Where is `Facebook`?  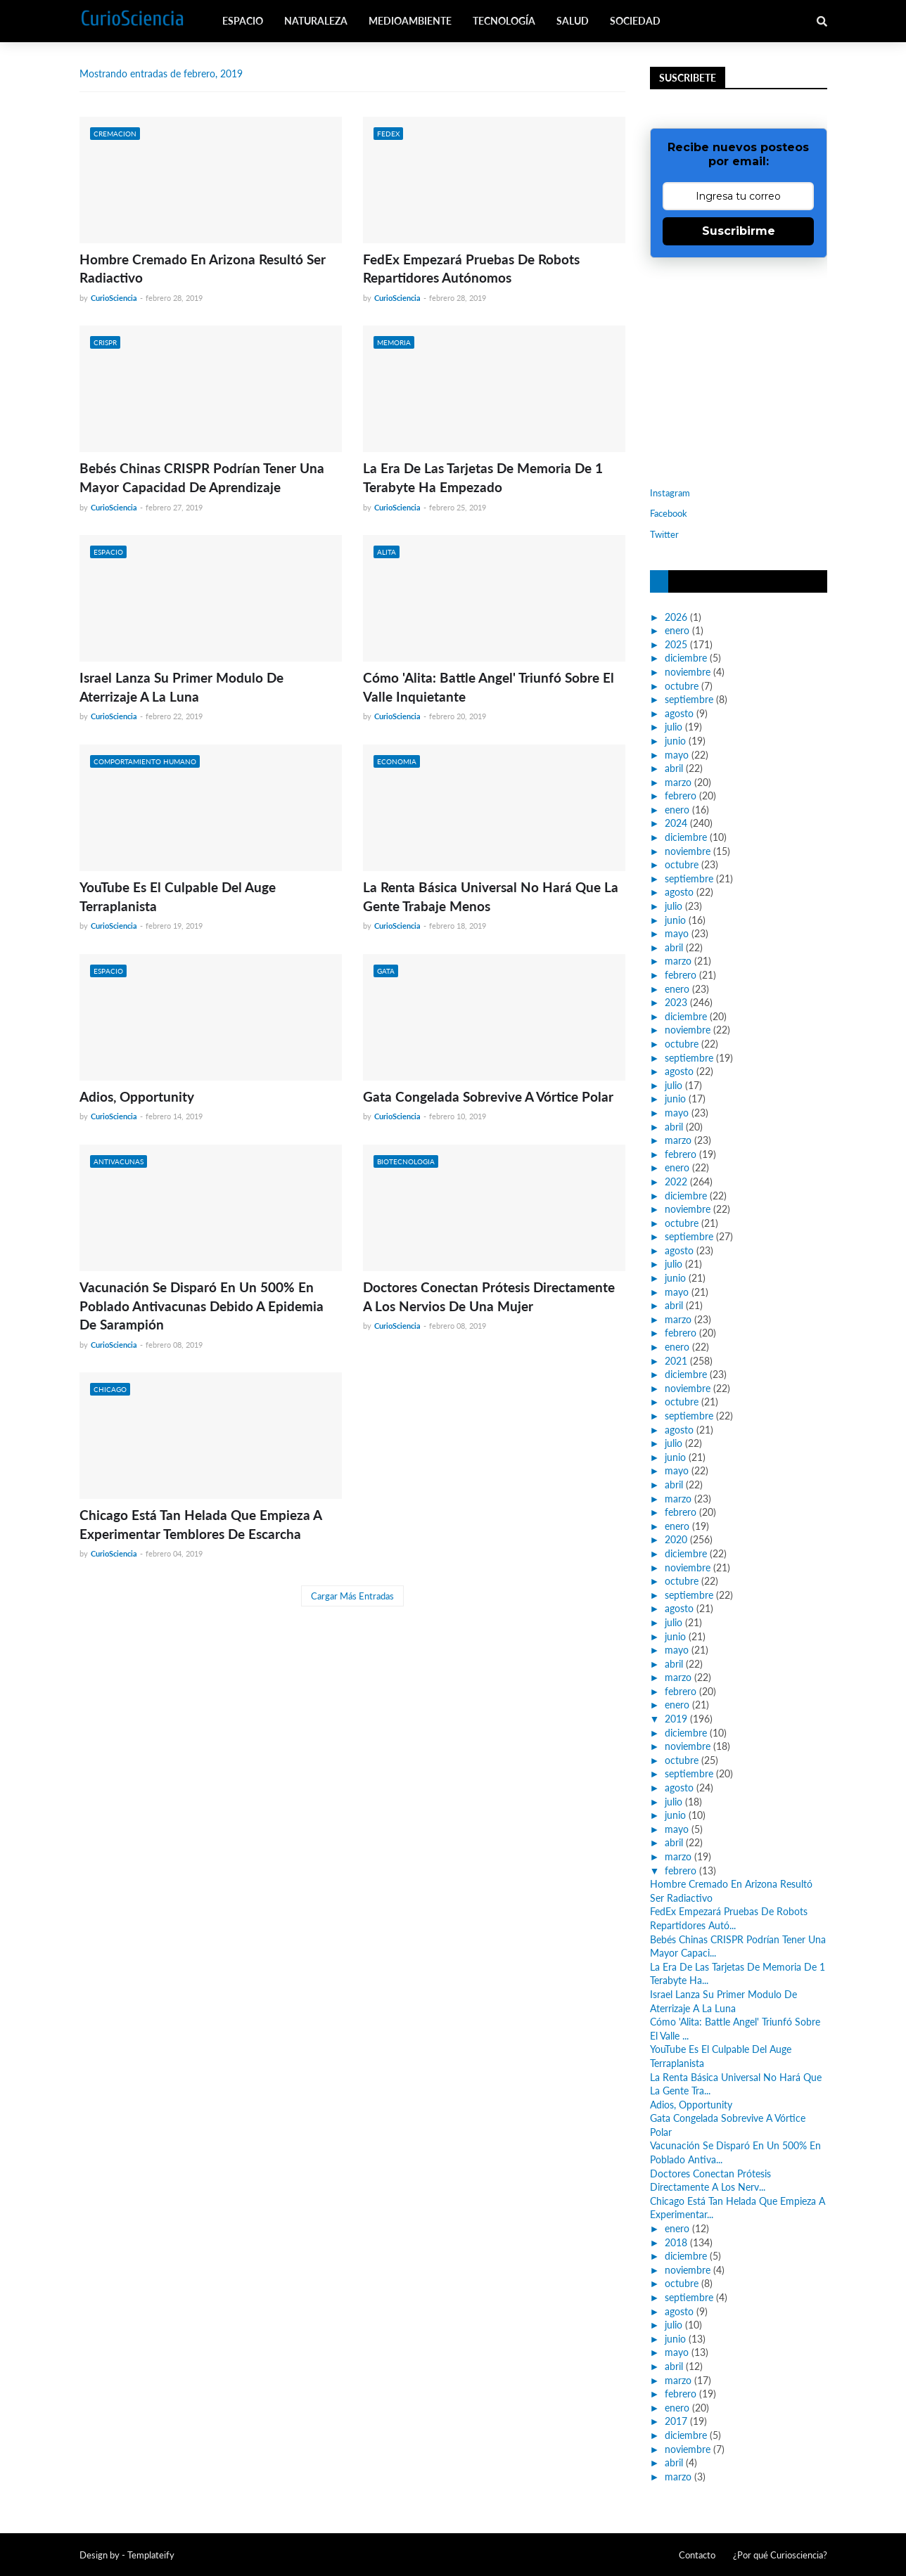
Facebook is located at coordinates (668, 513).